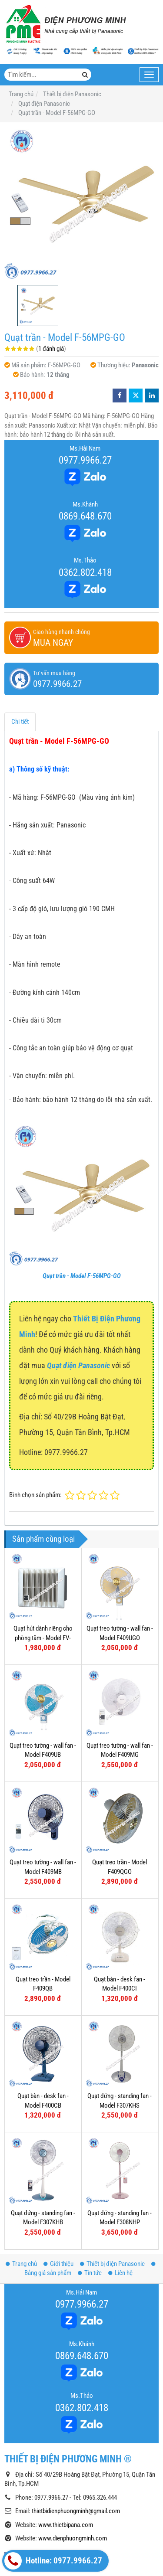 This screenshot has width=163, height=2576. I want to click on www.dienphuongminh.com, so click(72, 2453).